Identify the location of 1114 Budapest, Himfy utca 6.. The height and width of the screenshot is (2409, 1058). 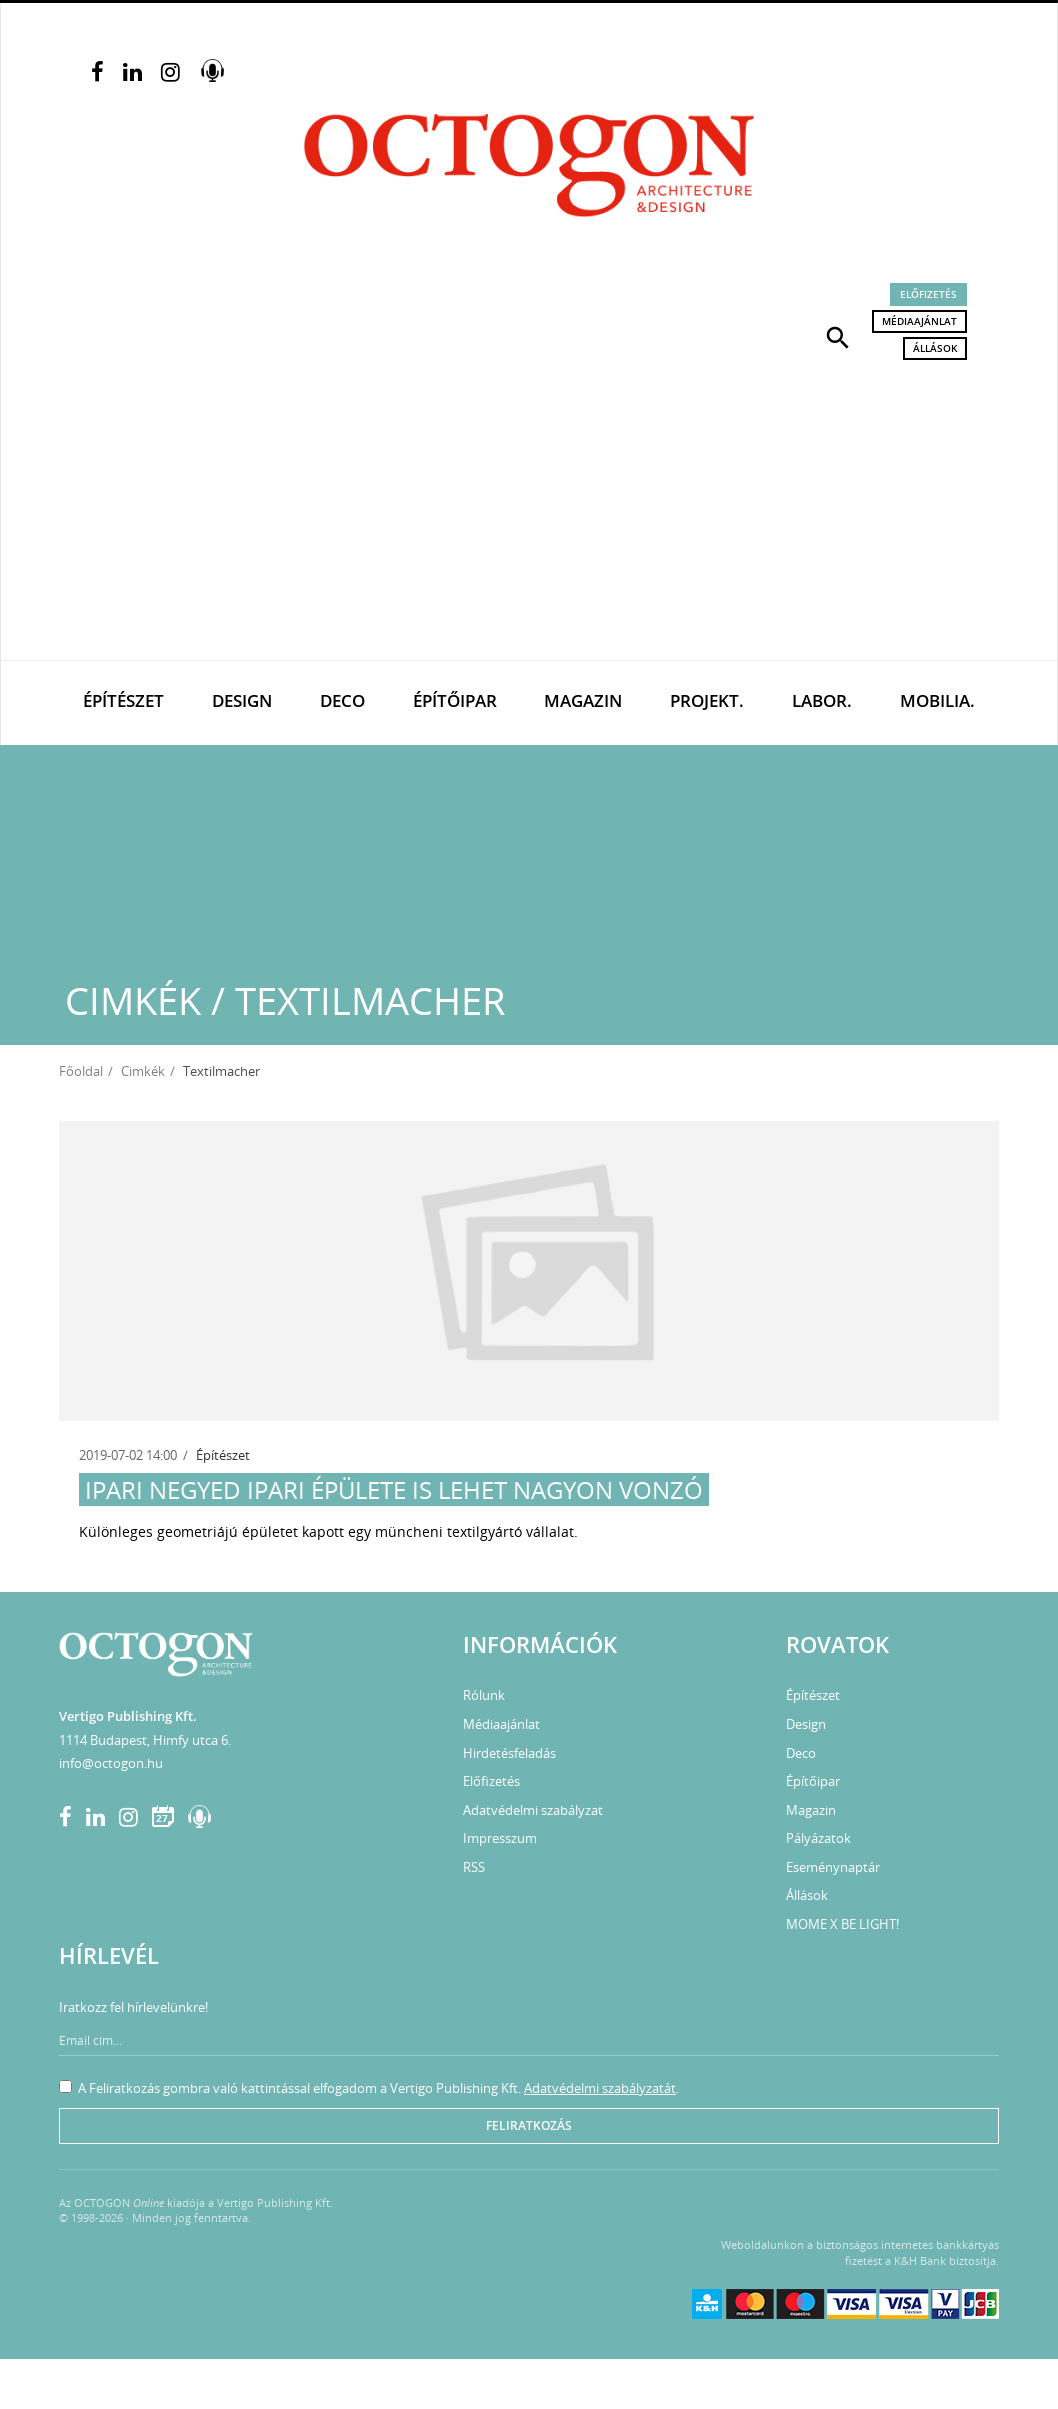
(145, 1740).